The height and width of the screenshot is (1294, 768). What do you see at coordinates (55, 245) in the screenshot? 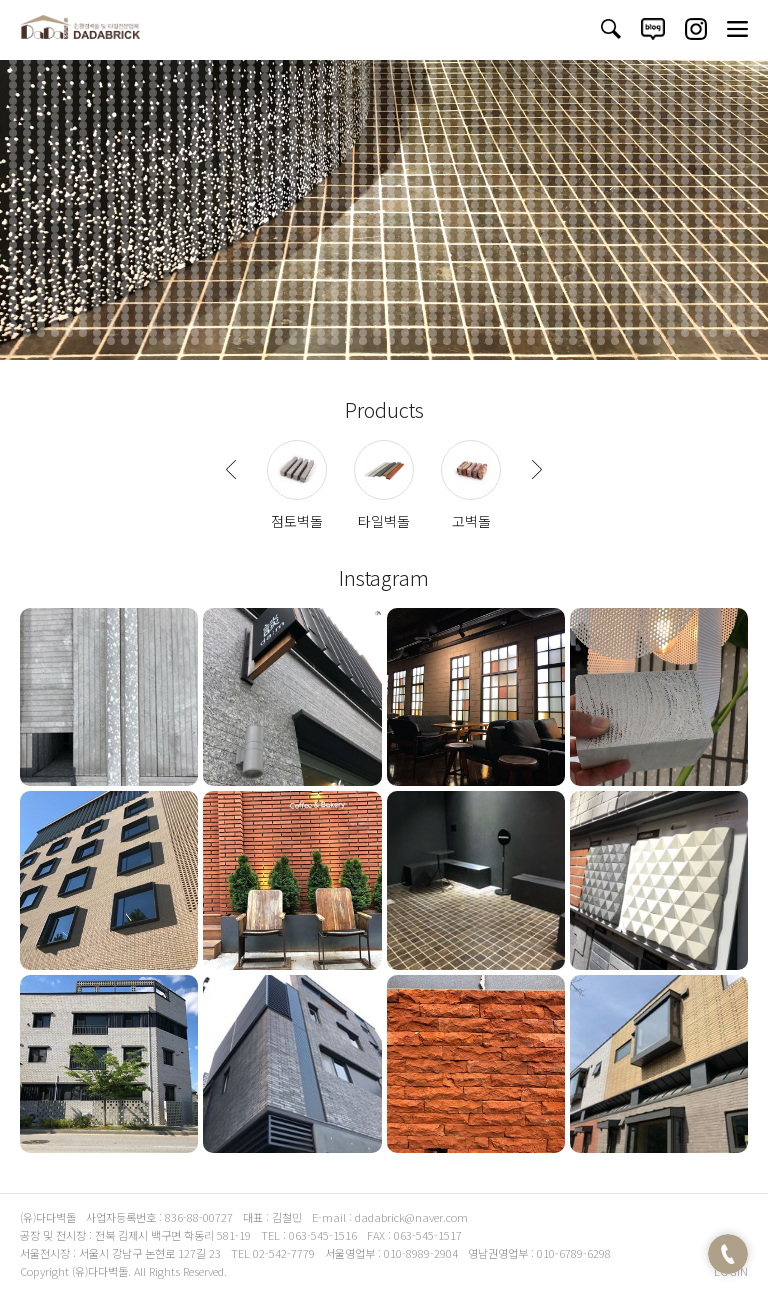
I see `1569` at bounding box center [55, 245].